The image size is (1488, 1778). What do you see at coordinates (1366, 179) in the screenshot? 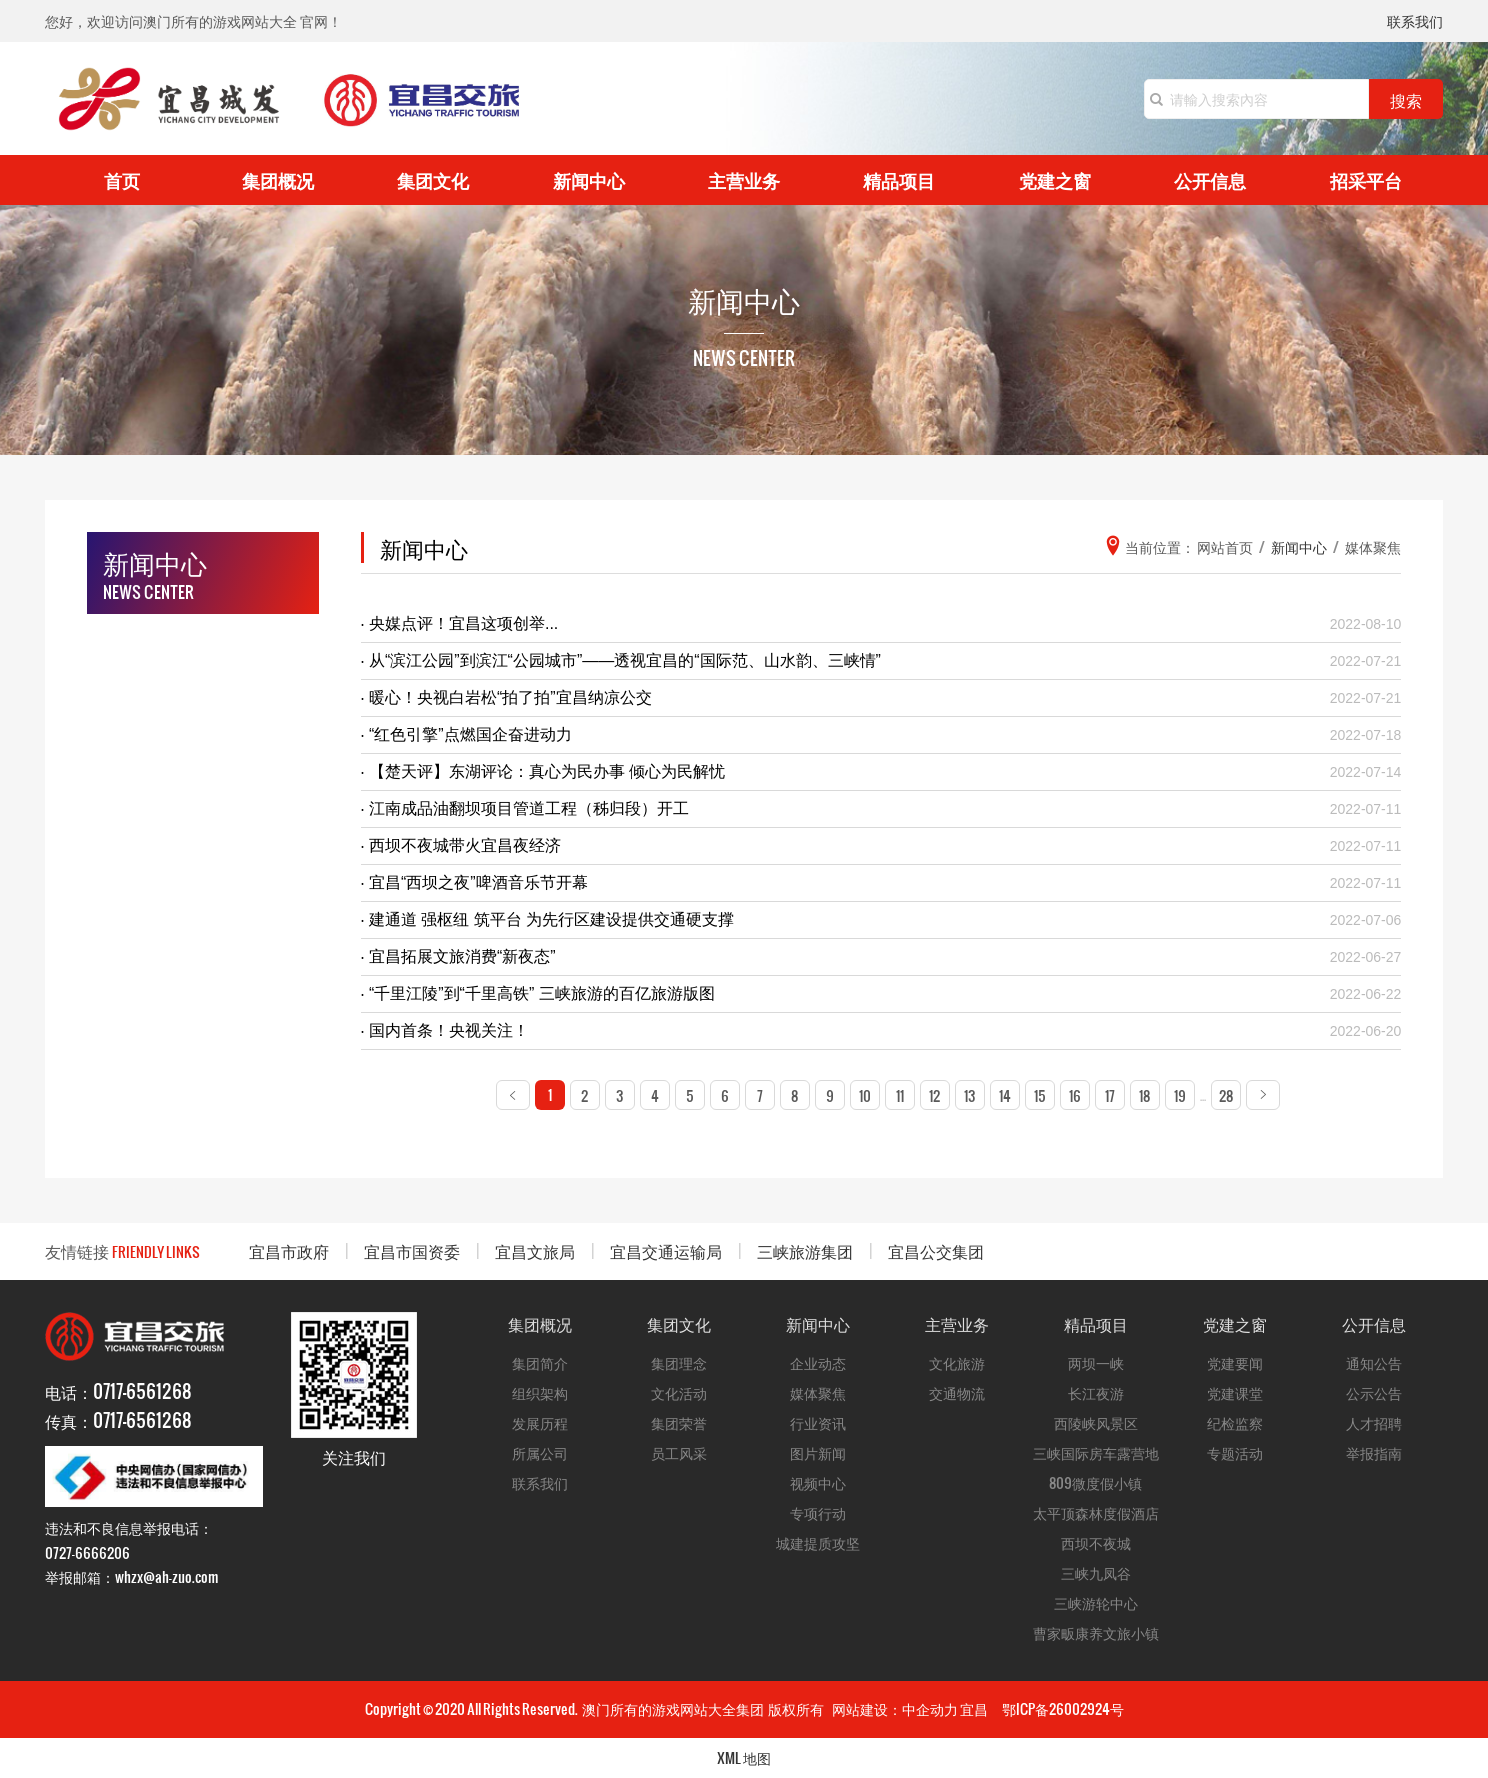
I see `招采平台` at bounding box center [1366, 179].